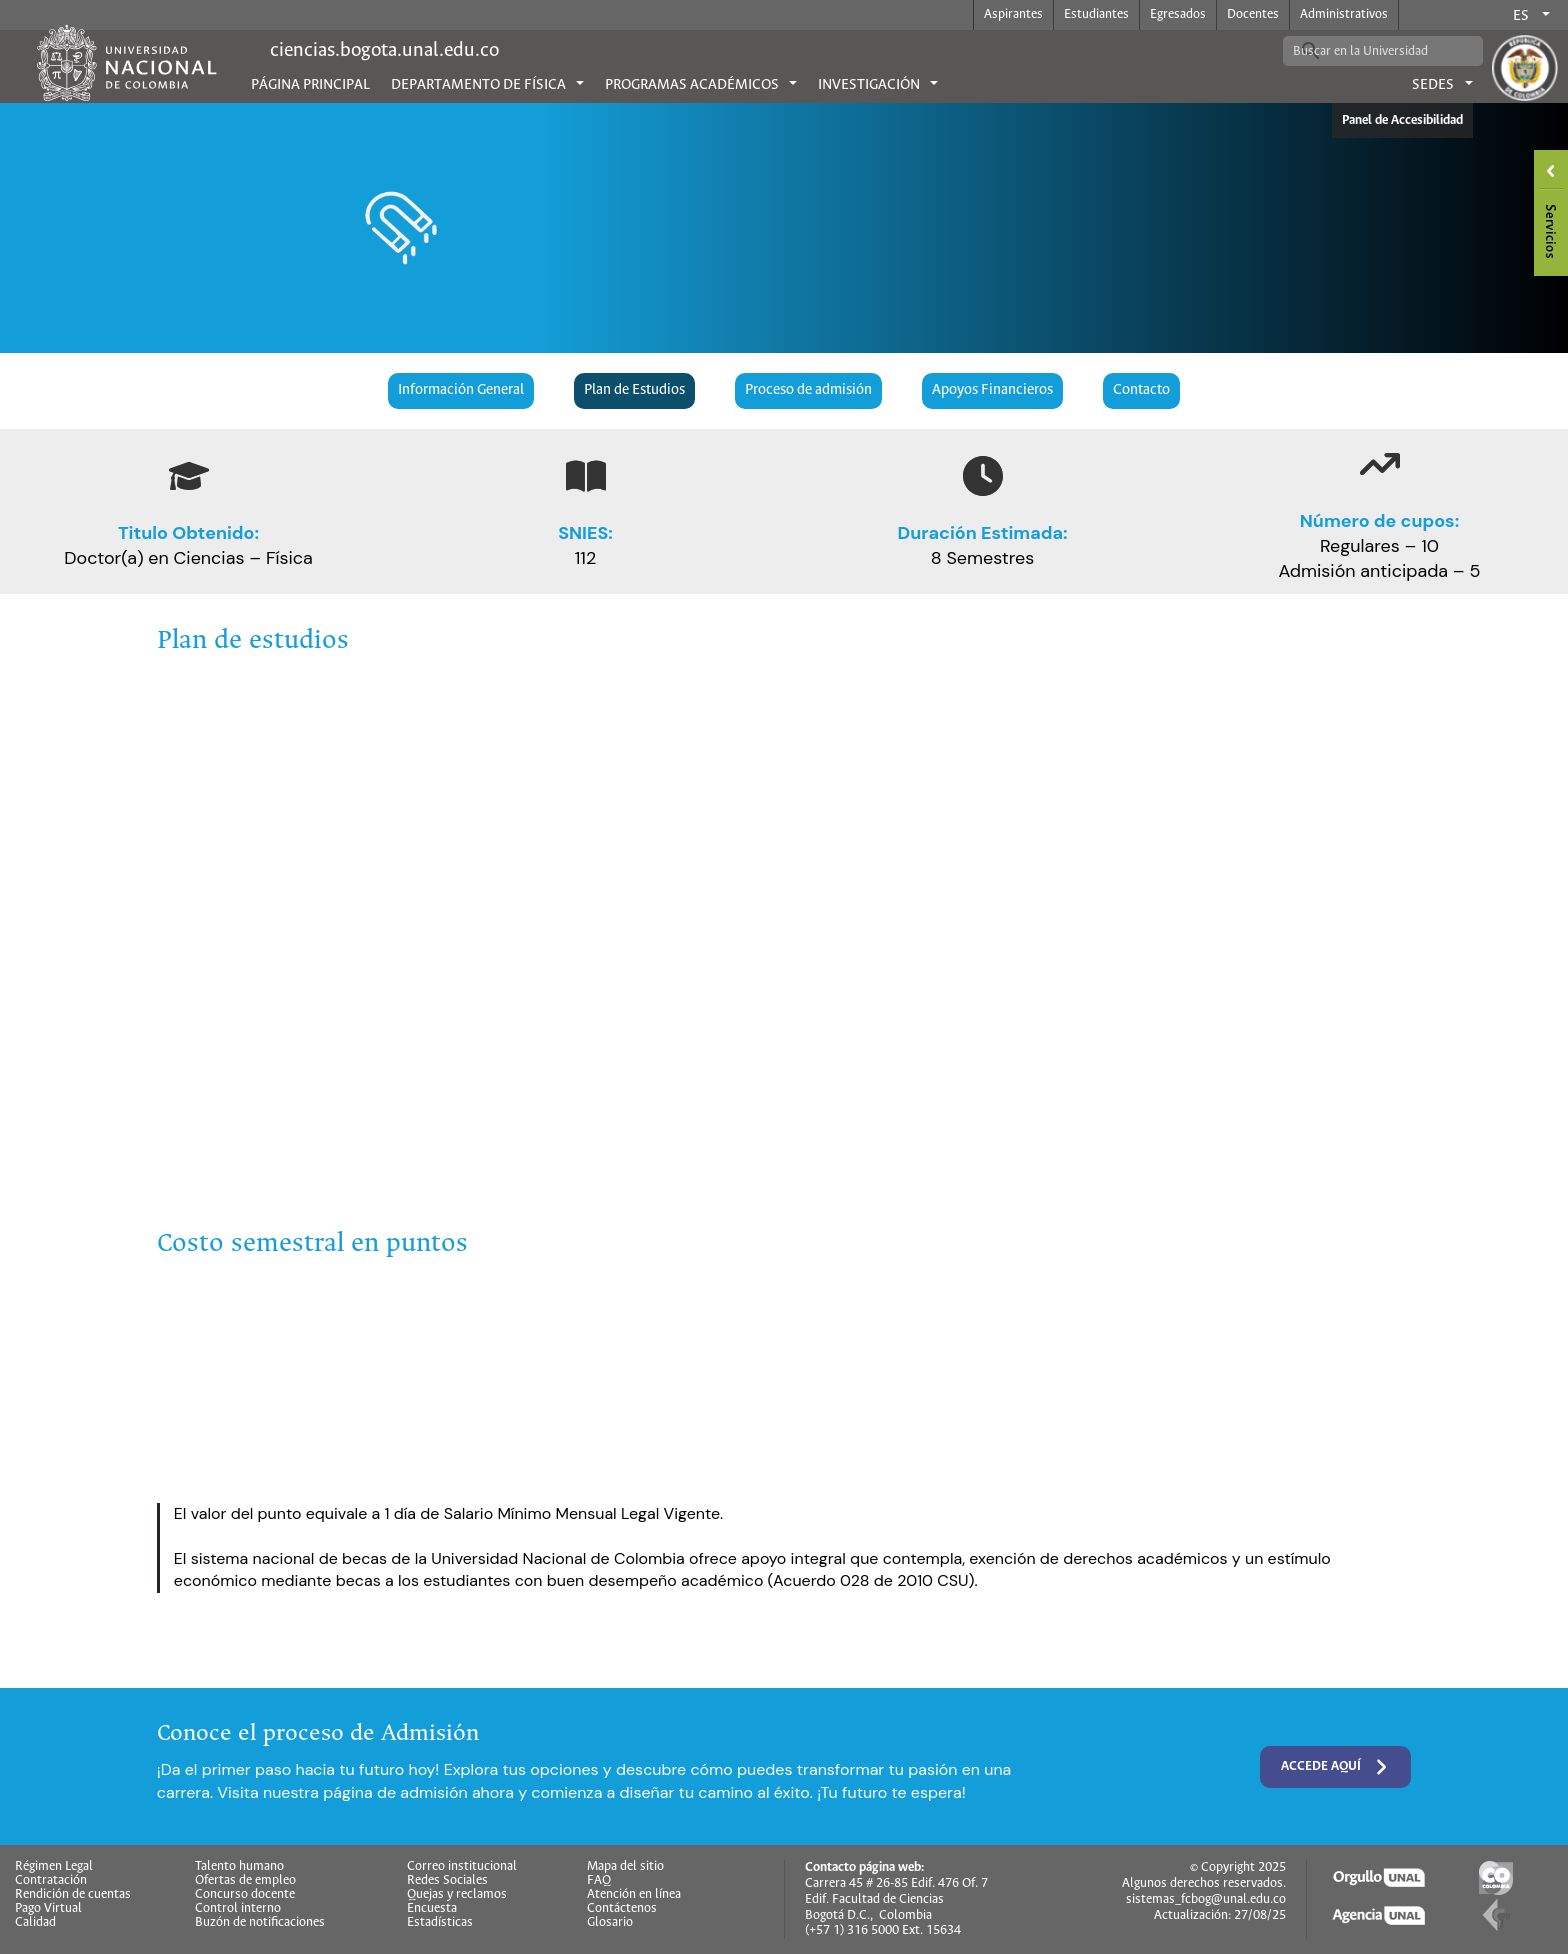 This screenshot has width=1568, height=1954. Describe the element at coordinates (1344, 14) in the screenshot. I see `Administrativos` at that location.